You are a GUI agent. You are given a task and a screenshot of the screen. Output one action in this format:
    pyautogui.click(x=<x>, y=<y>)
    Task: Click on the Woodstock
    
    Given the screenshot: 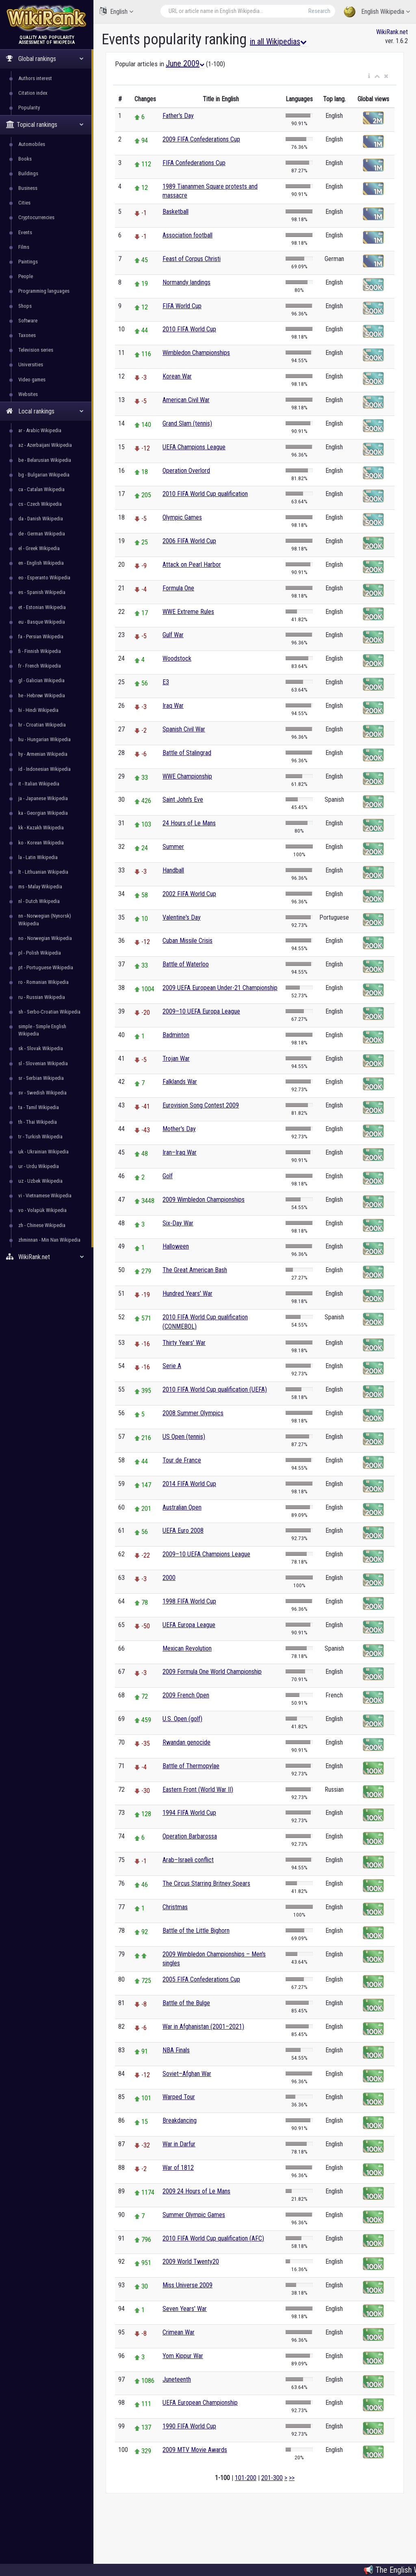 What is the action you would take?
    pyautogui.click(x=176, y=658)
    